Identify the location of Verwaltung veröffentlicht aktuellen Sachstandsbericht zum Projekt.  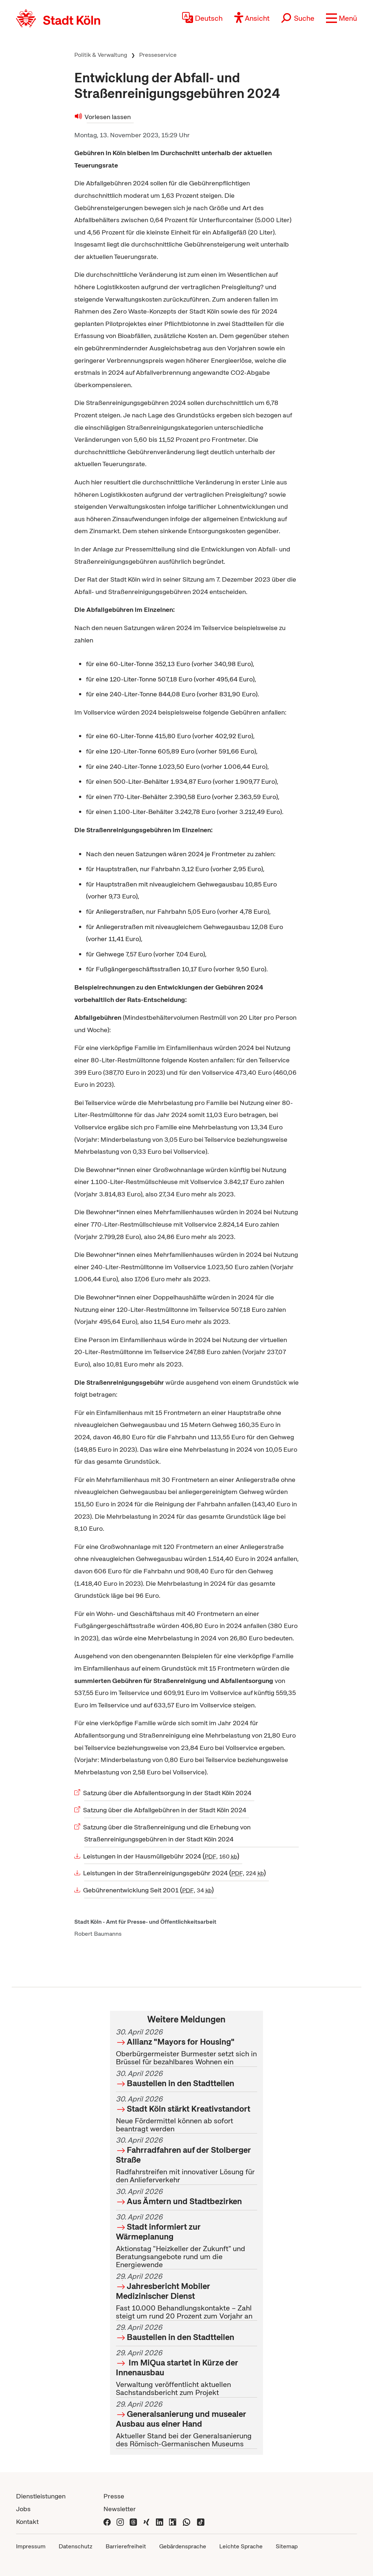
(186, 2373).